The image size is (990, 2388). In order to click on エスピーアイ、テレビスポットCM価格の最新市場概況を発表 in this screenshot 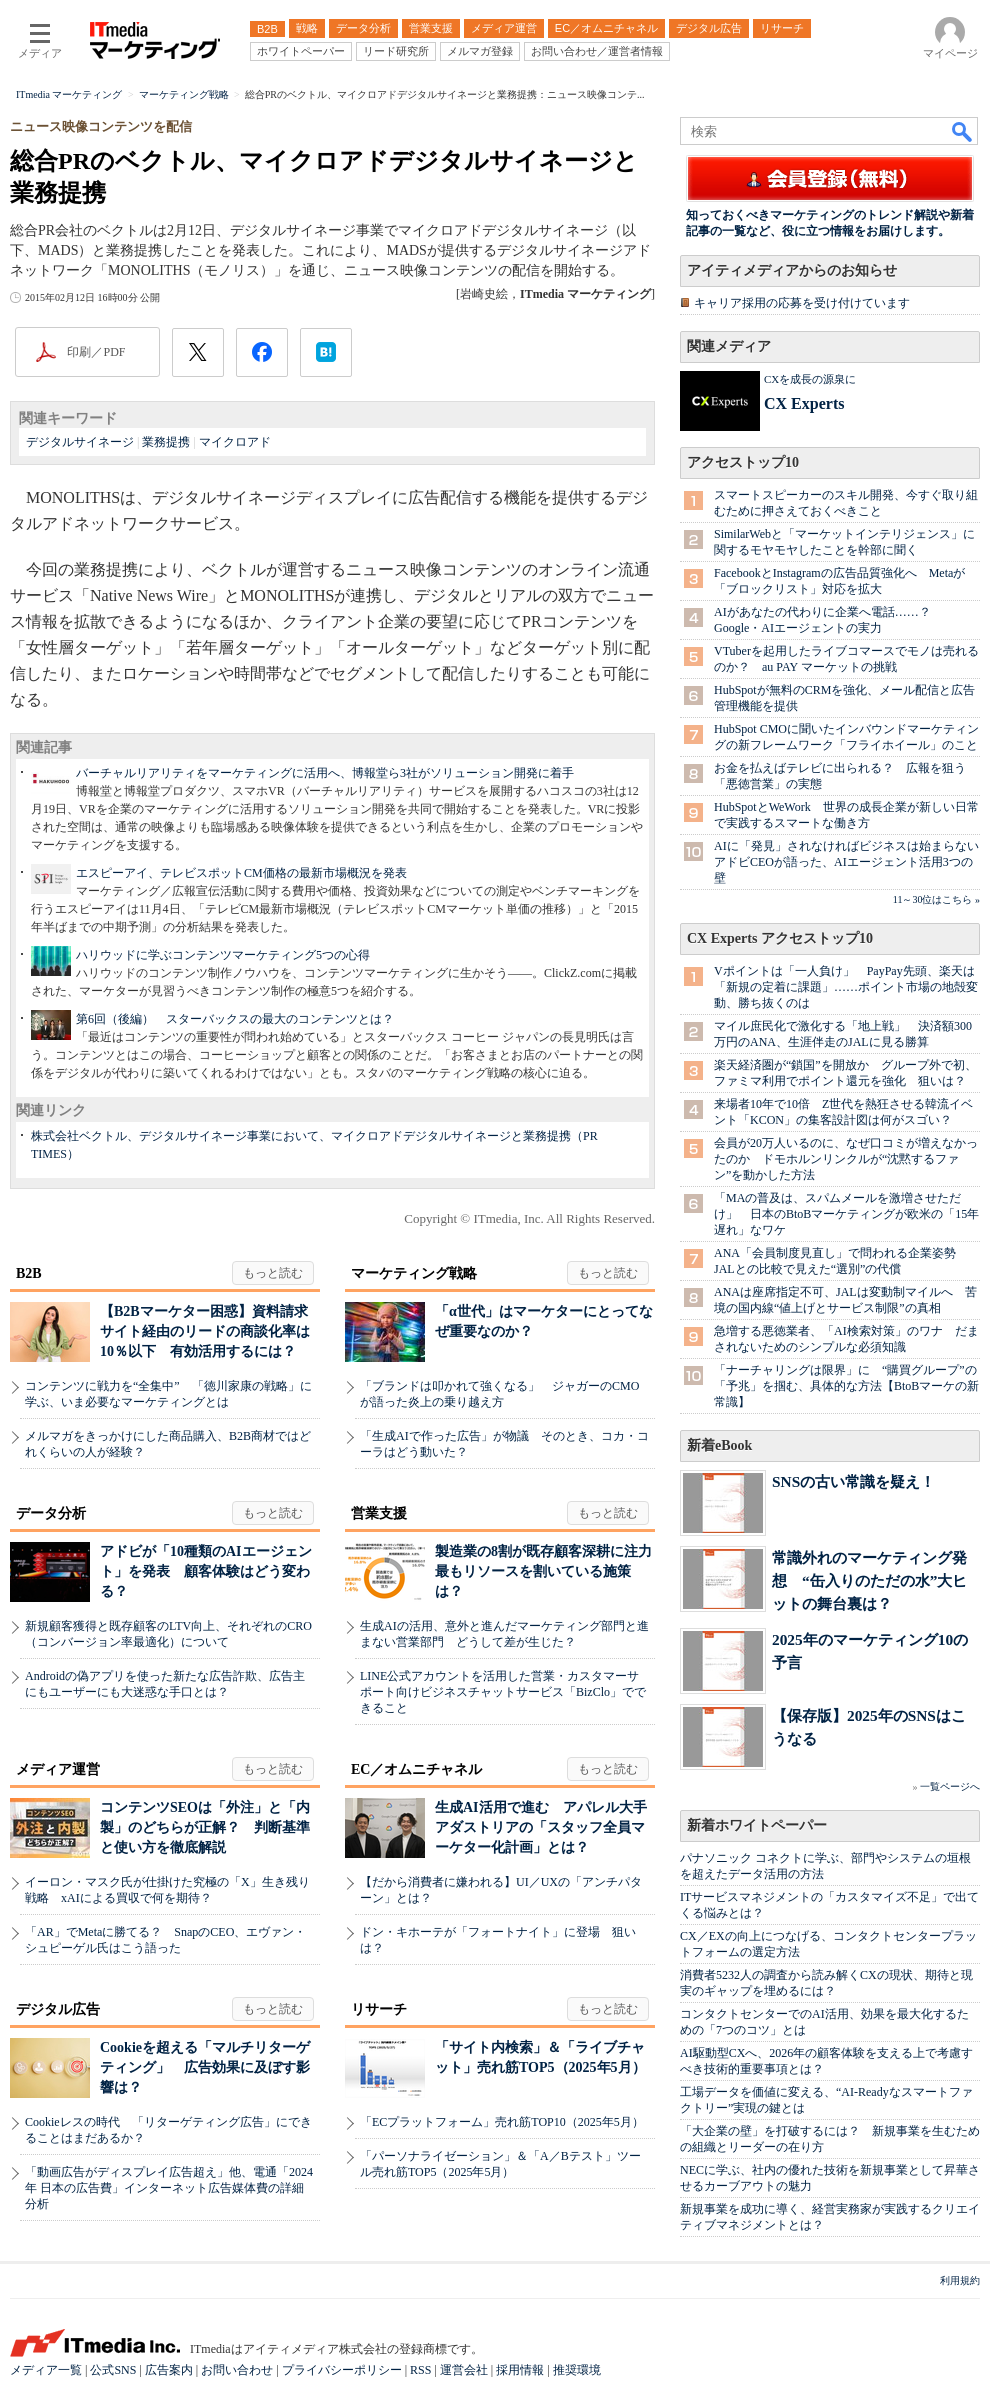, I will do `click(241, 873)`.